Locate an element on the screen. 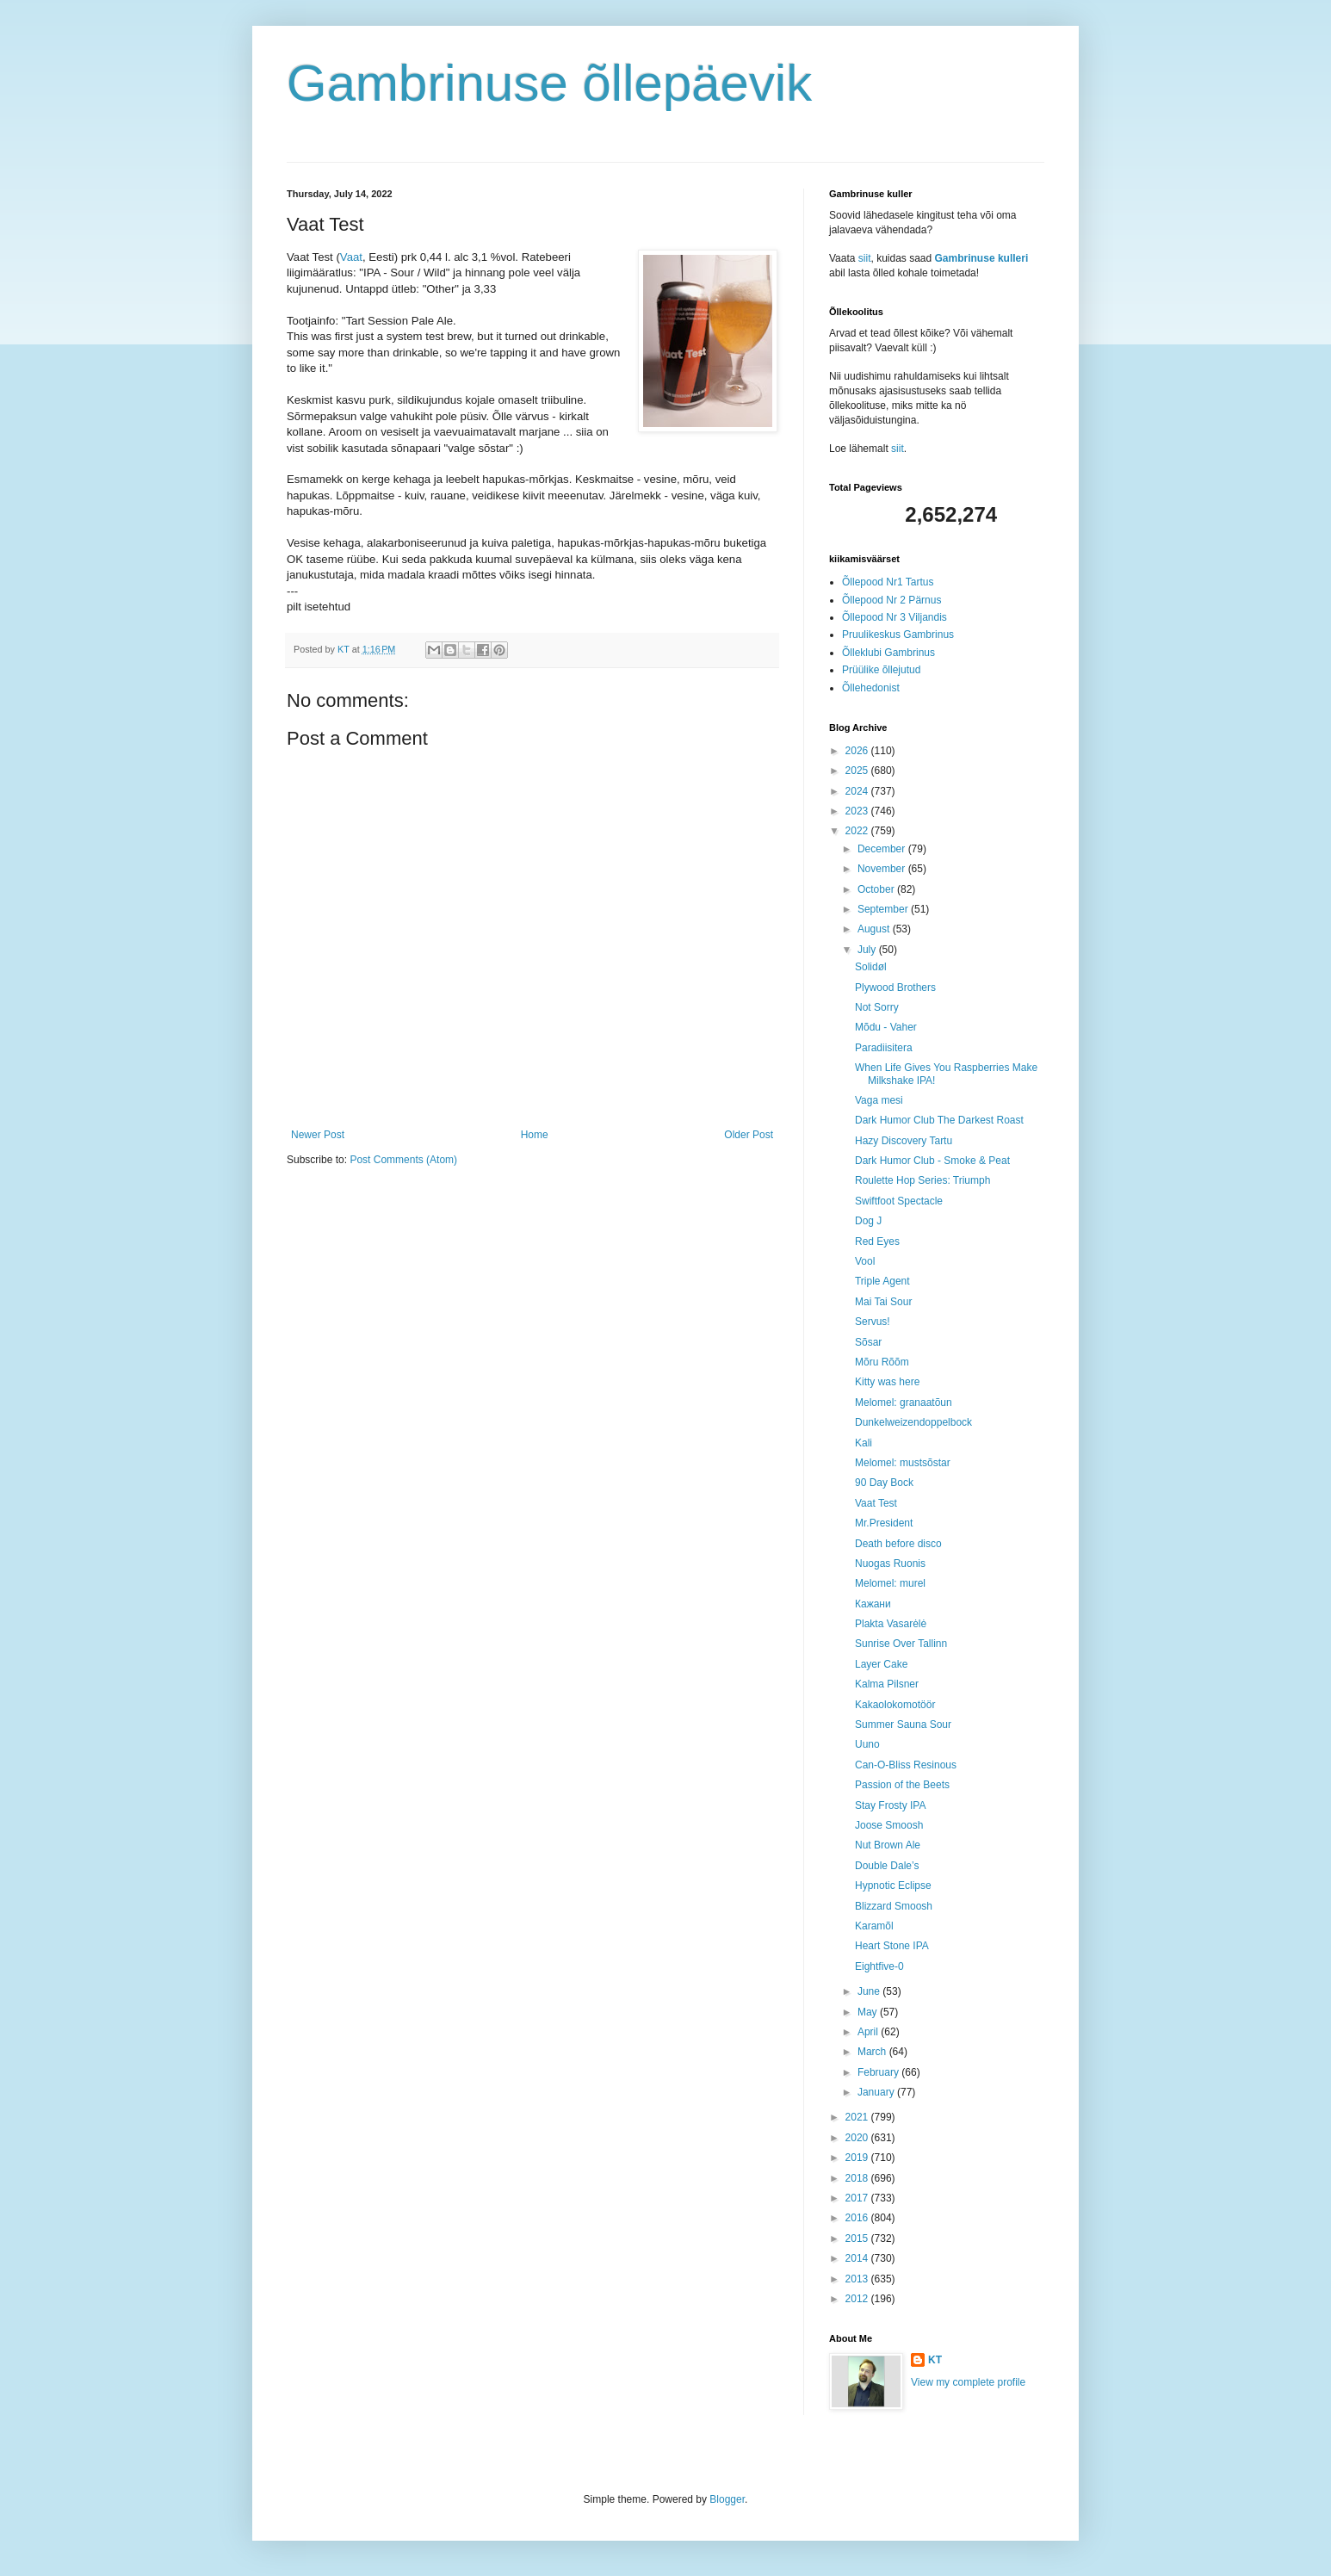 The width and height of the screenshot is (1331, 2576). October is located at coordinates (877, 889).